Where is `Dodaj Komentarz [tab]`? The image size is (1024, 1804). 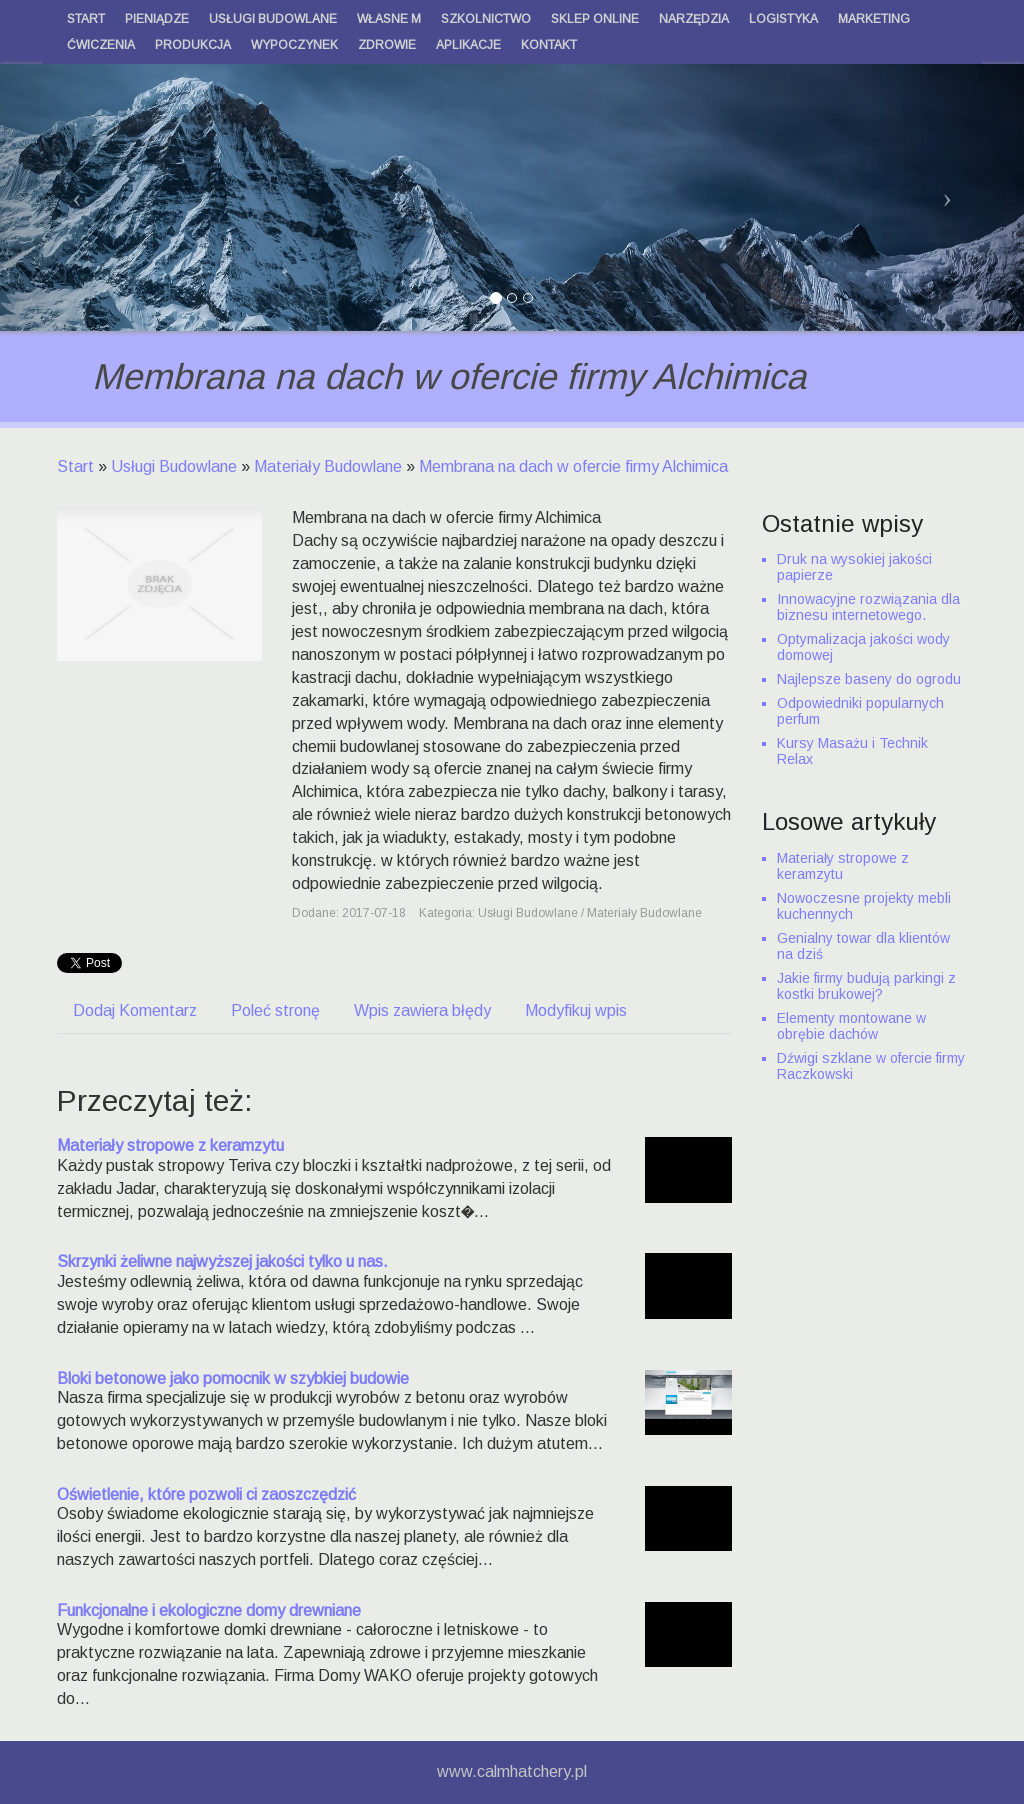
Dodaj Komentarz [tab] is located at coordinates (135, 1010).